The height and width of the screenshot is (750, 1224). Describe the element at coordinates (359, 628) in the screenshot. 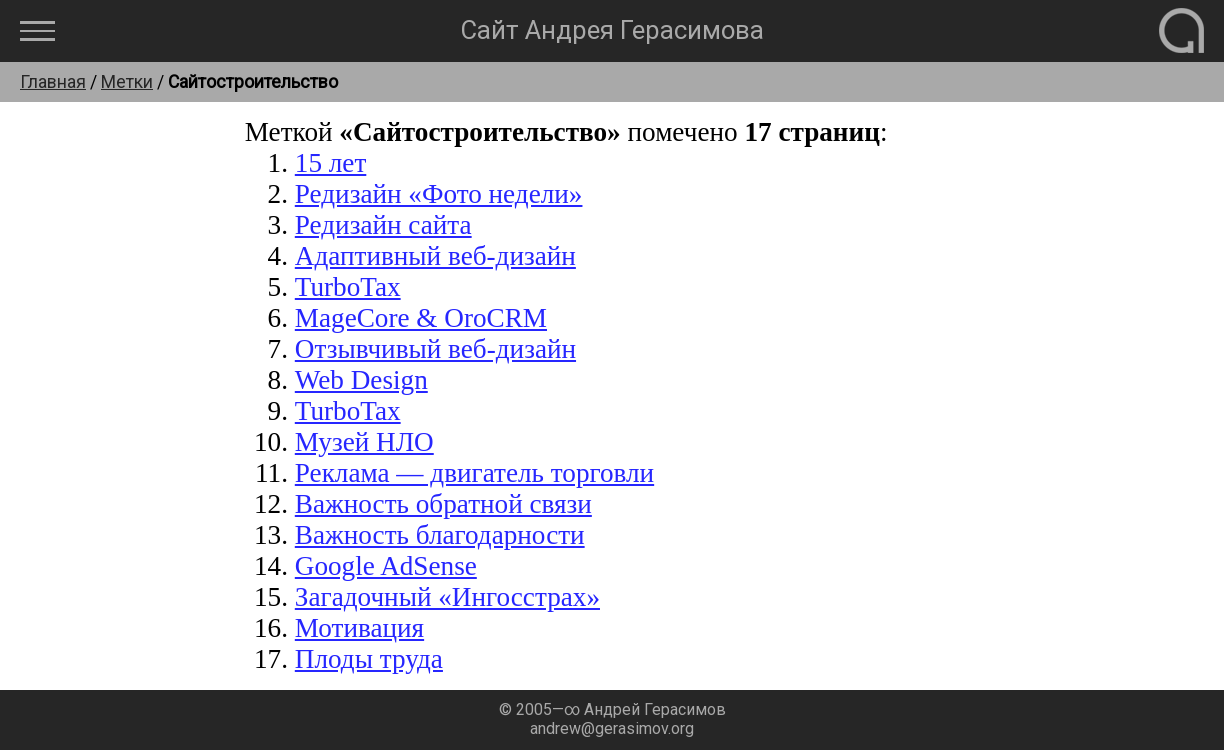

I see `Мотивация` at that location.